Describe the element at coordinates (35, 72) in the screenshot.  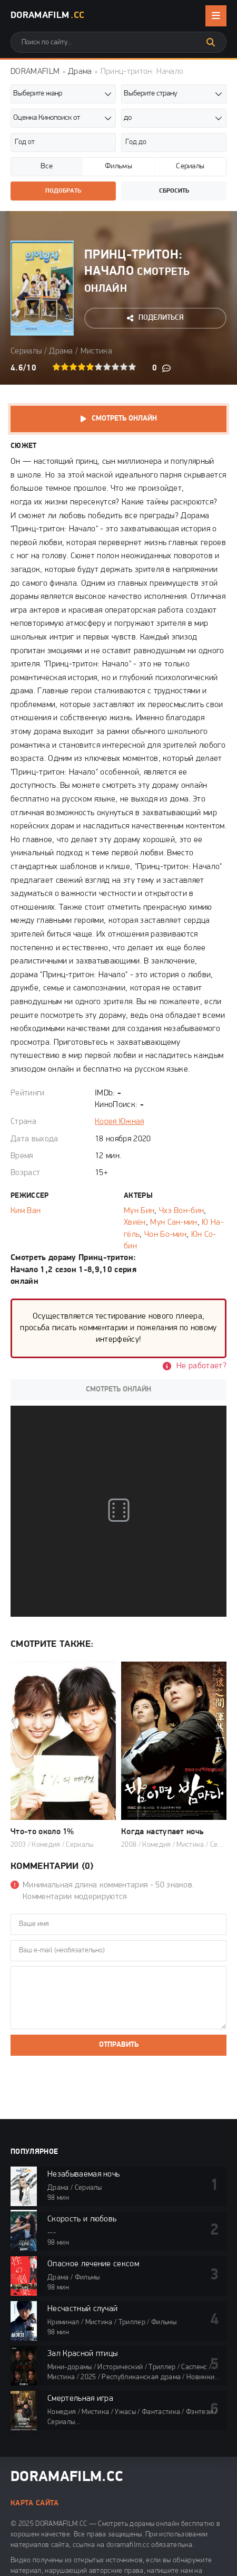
I see `DORAMAFILM` at that location.